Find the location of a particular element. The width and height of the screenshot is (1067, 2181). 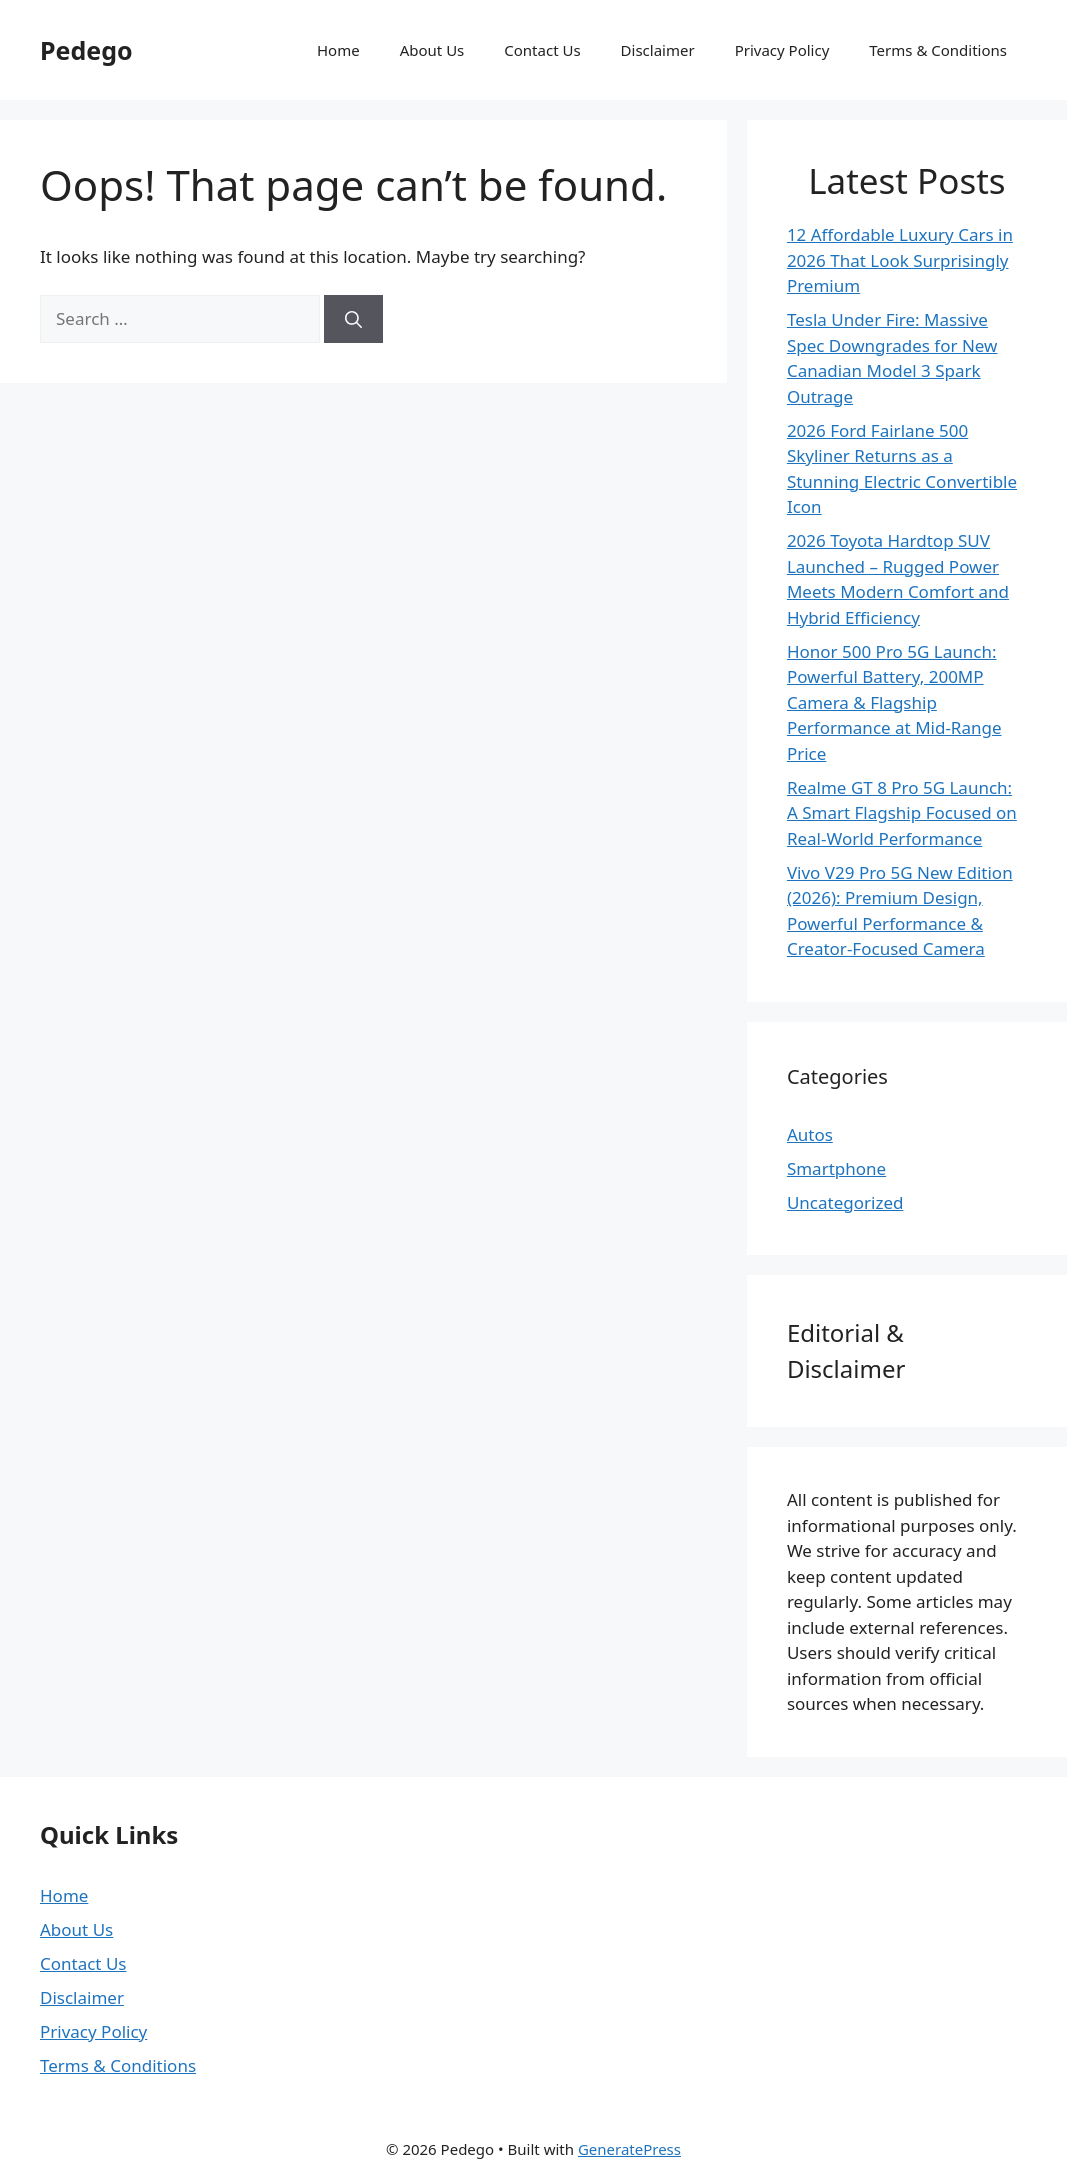

Uncategorized is located at coordinates (845, 1202).